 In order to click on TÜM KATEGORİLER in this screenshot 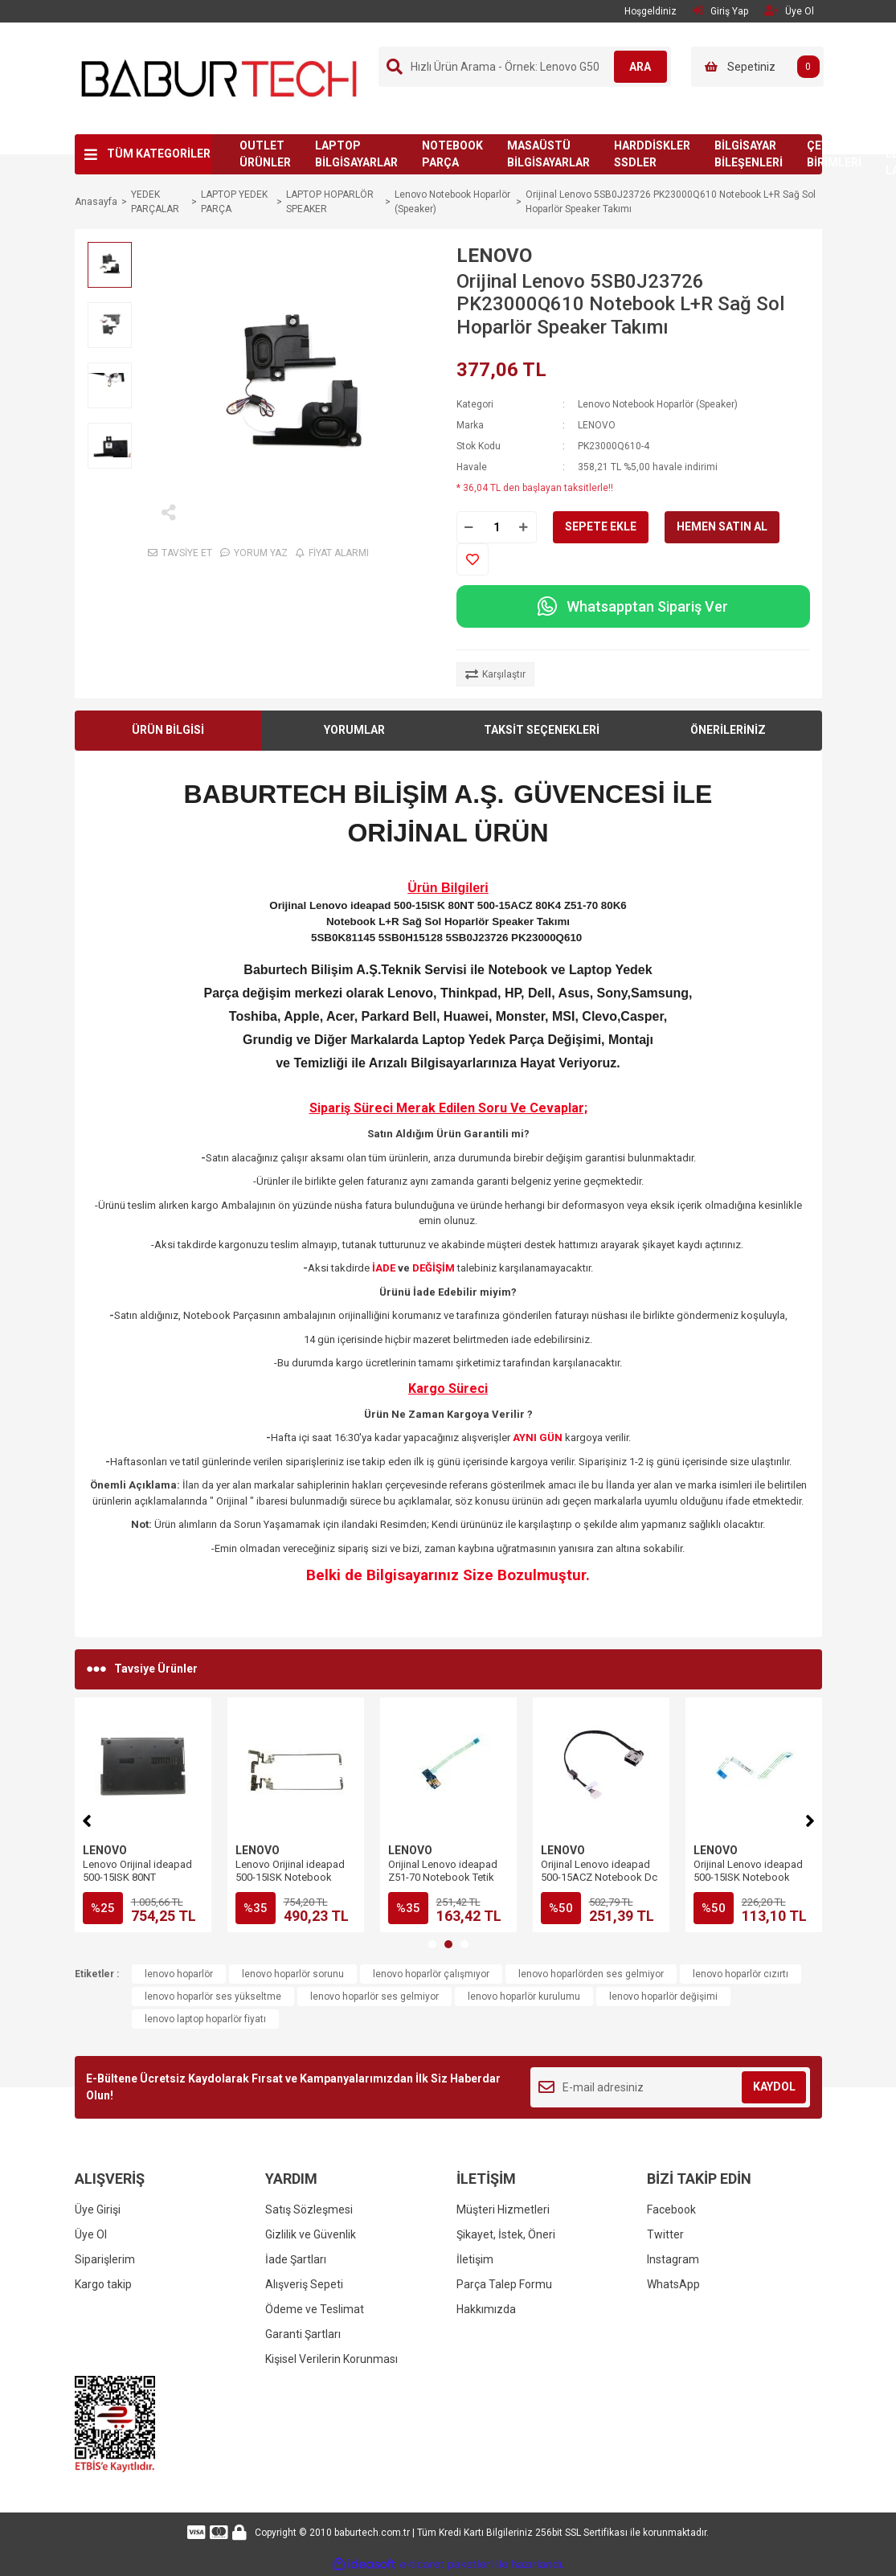, I will do `click(159, 153)`.